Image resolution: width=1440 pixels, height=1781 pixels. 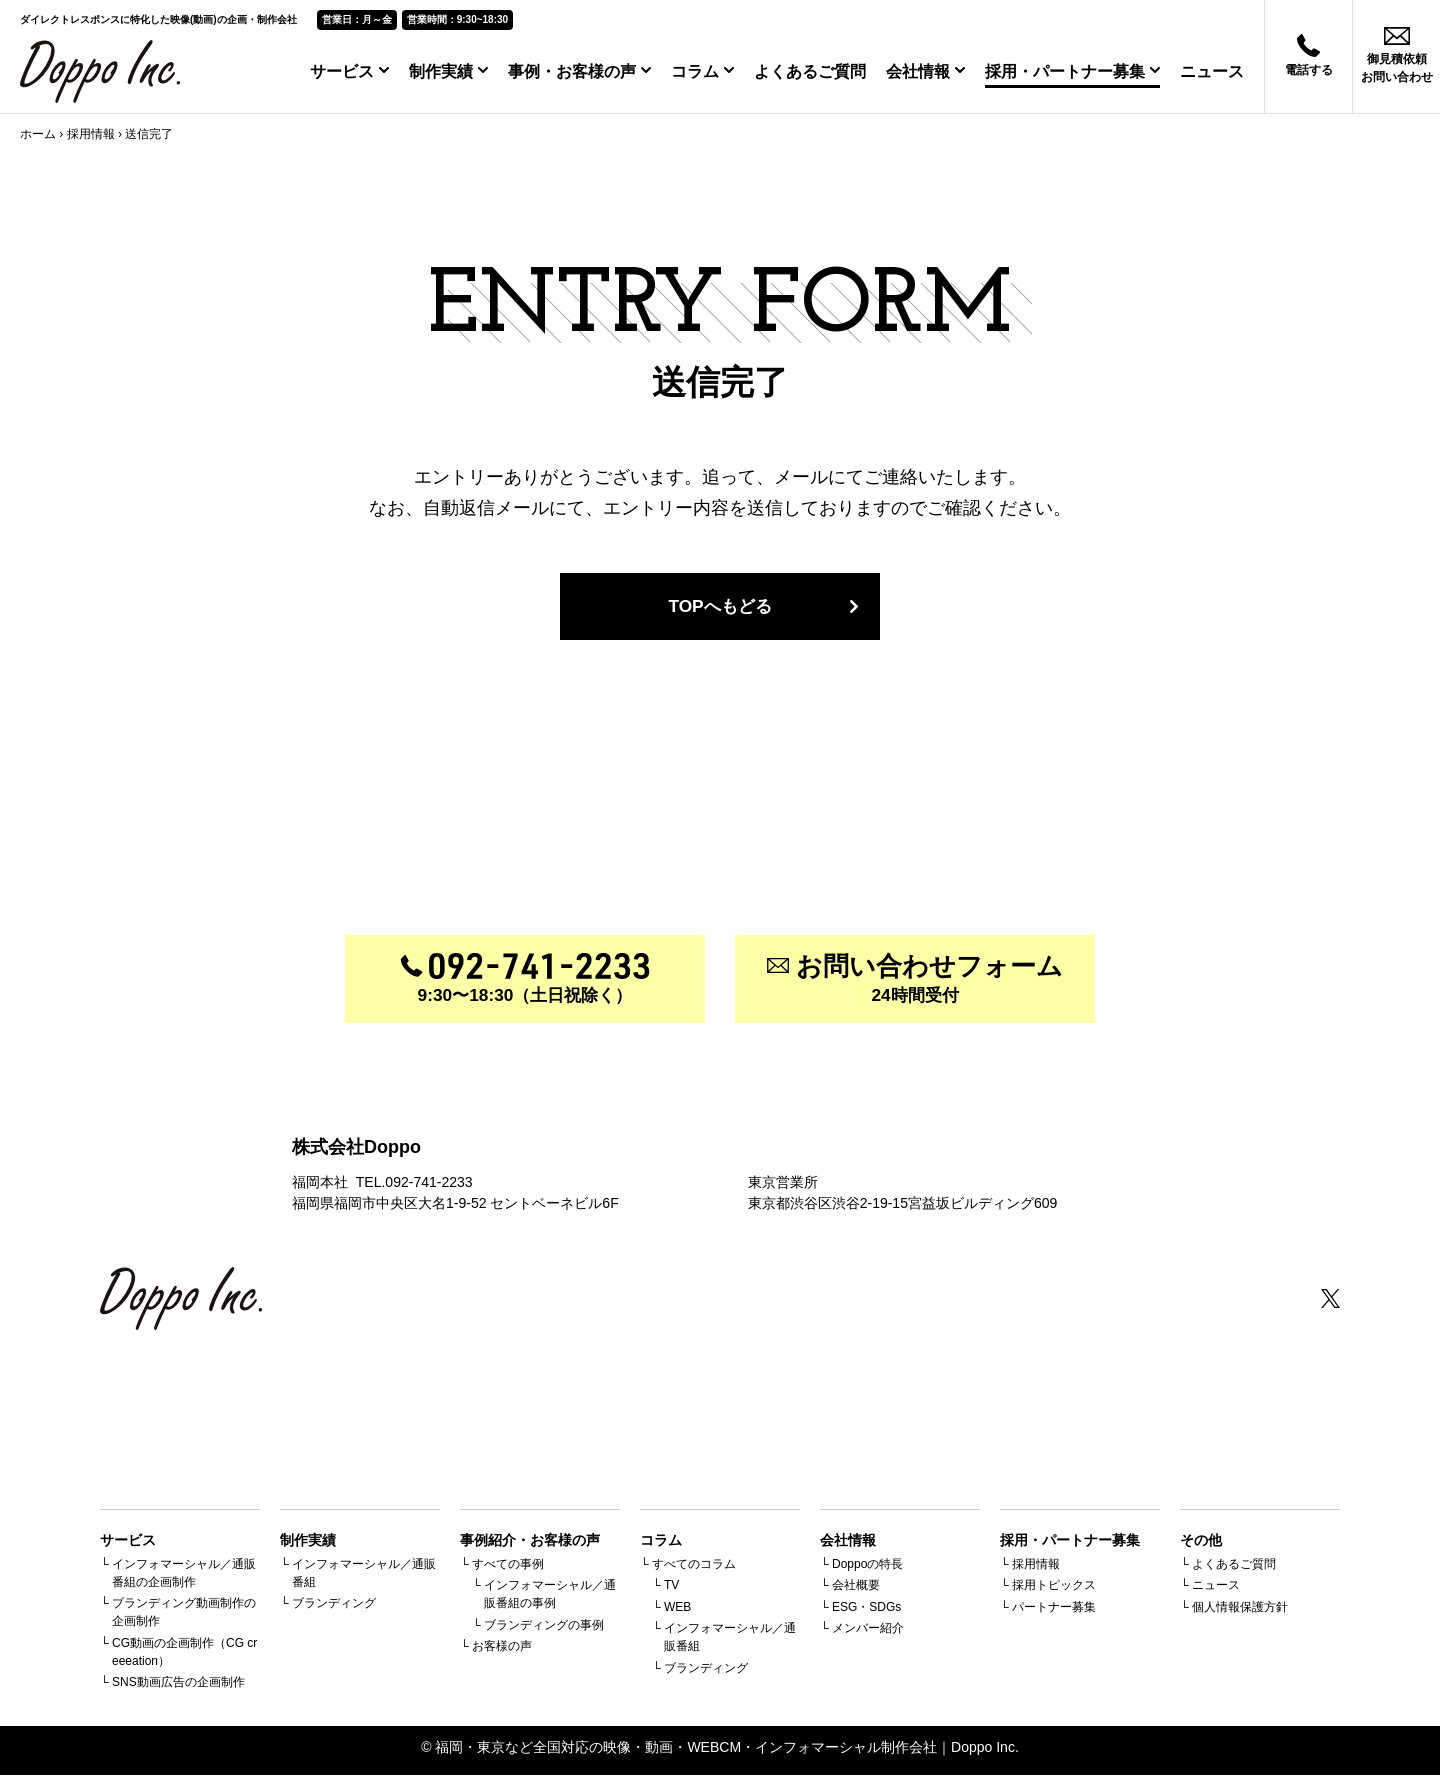 What do you see at coordinates (694, 1569) in the screenshot?
I see `すべてのコラム` at bounding box center [694, 1569].